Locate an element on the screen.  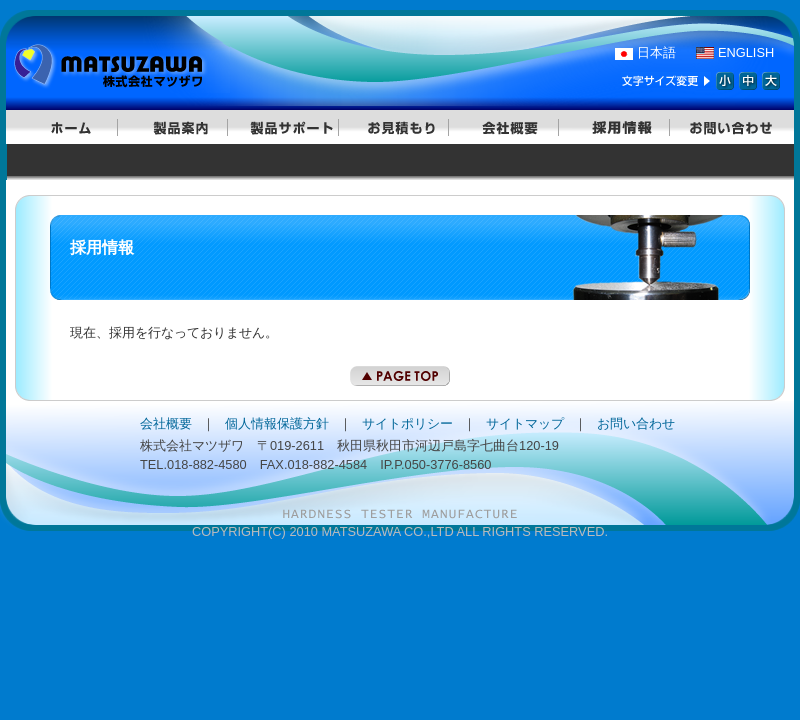
お見積もり is located at coordinates (400, 127).